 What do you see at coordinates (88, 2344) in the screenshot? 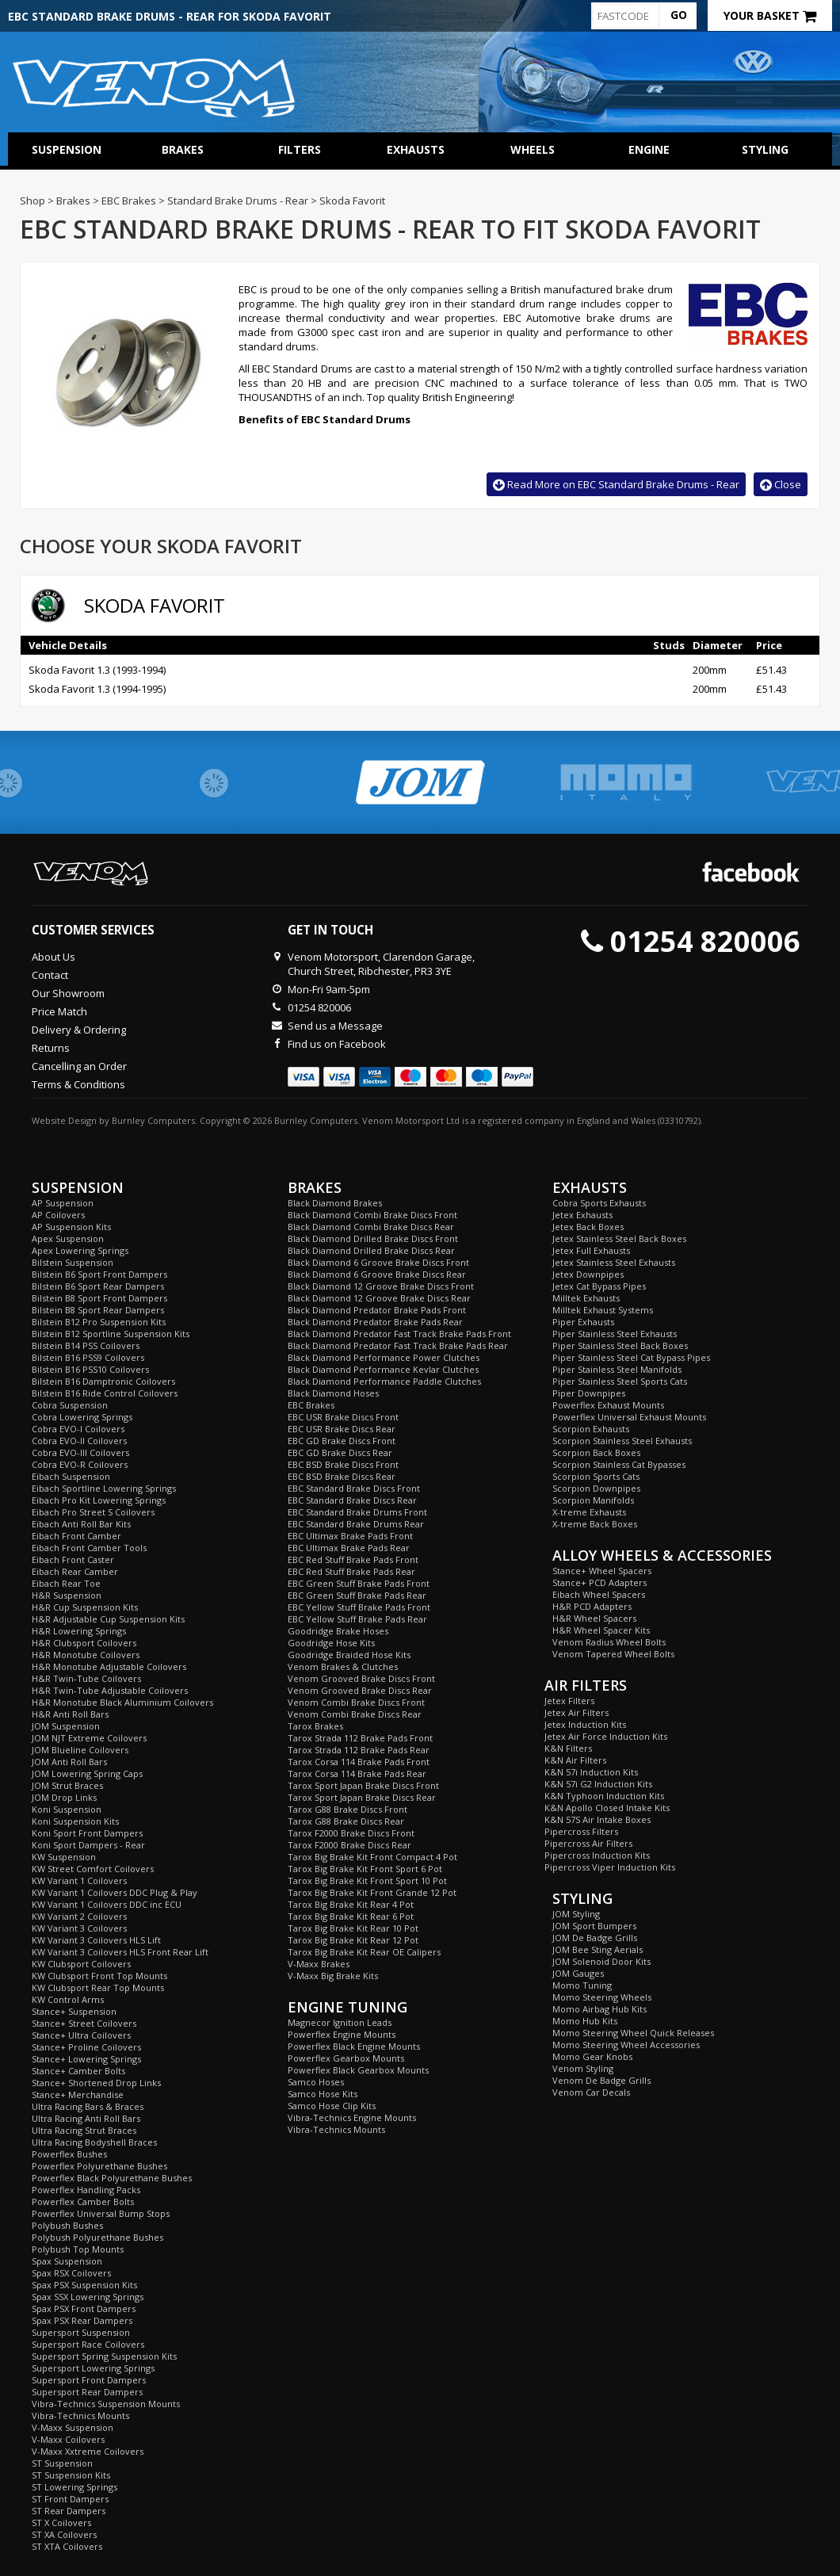
I see `Supersport Race Coilovers` at bounding box center [88, 2344].